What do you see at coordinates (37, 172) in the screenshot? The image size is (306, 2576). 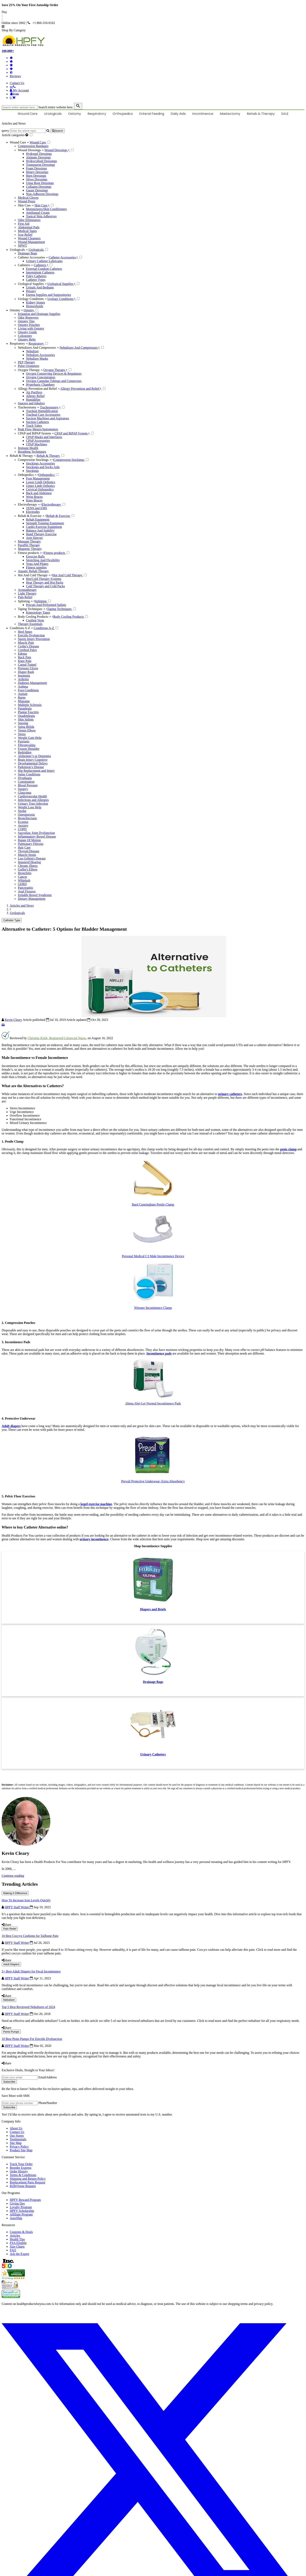 I see `Honey Dressings` at bounding box center [37, 172].